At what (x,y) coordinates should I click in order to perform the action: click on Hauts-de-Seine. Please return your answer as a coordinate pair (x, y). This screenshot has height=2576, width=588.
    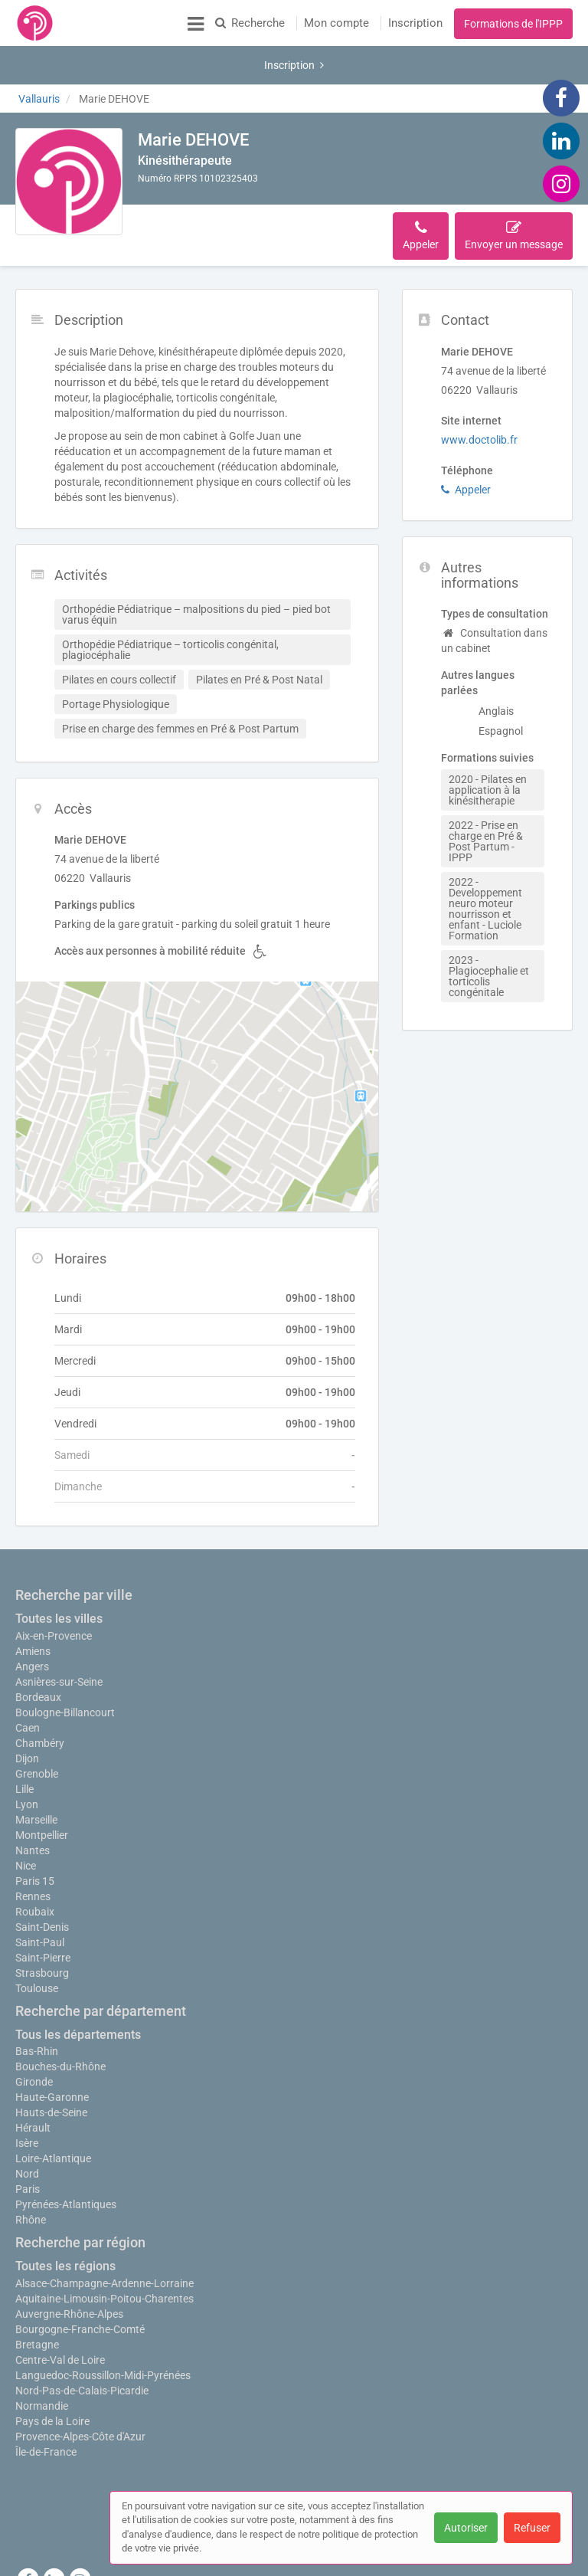
    Looking at the image, I should click on (51, 2066).